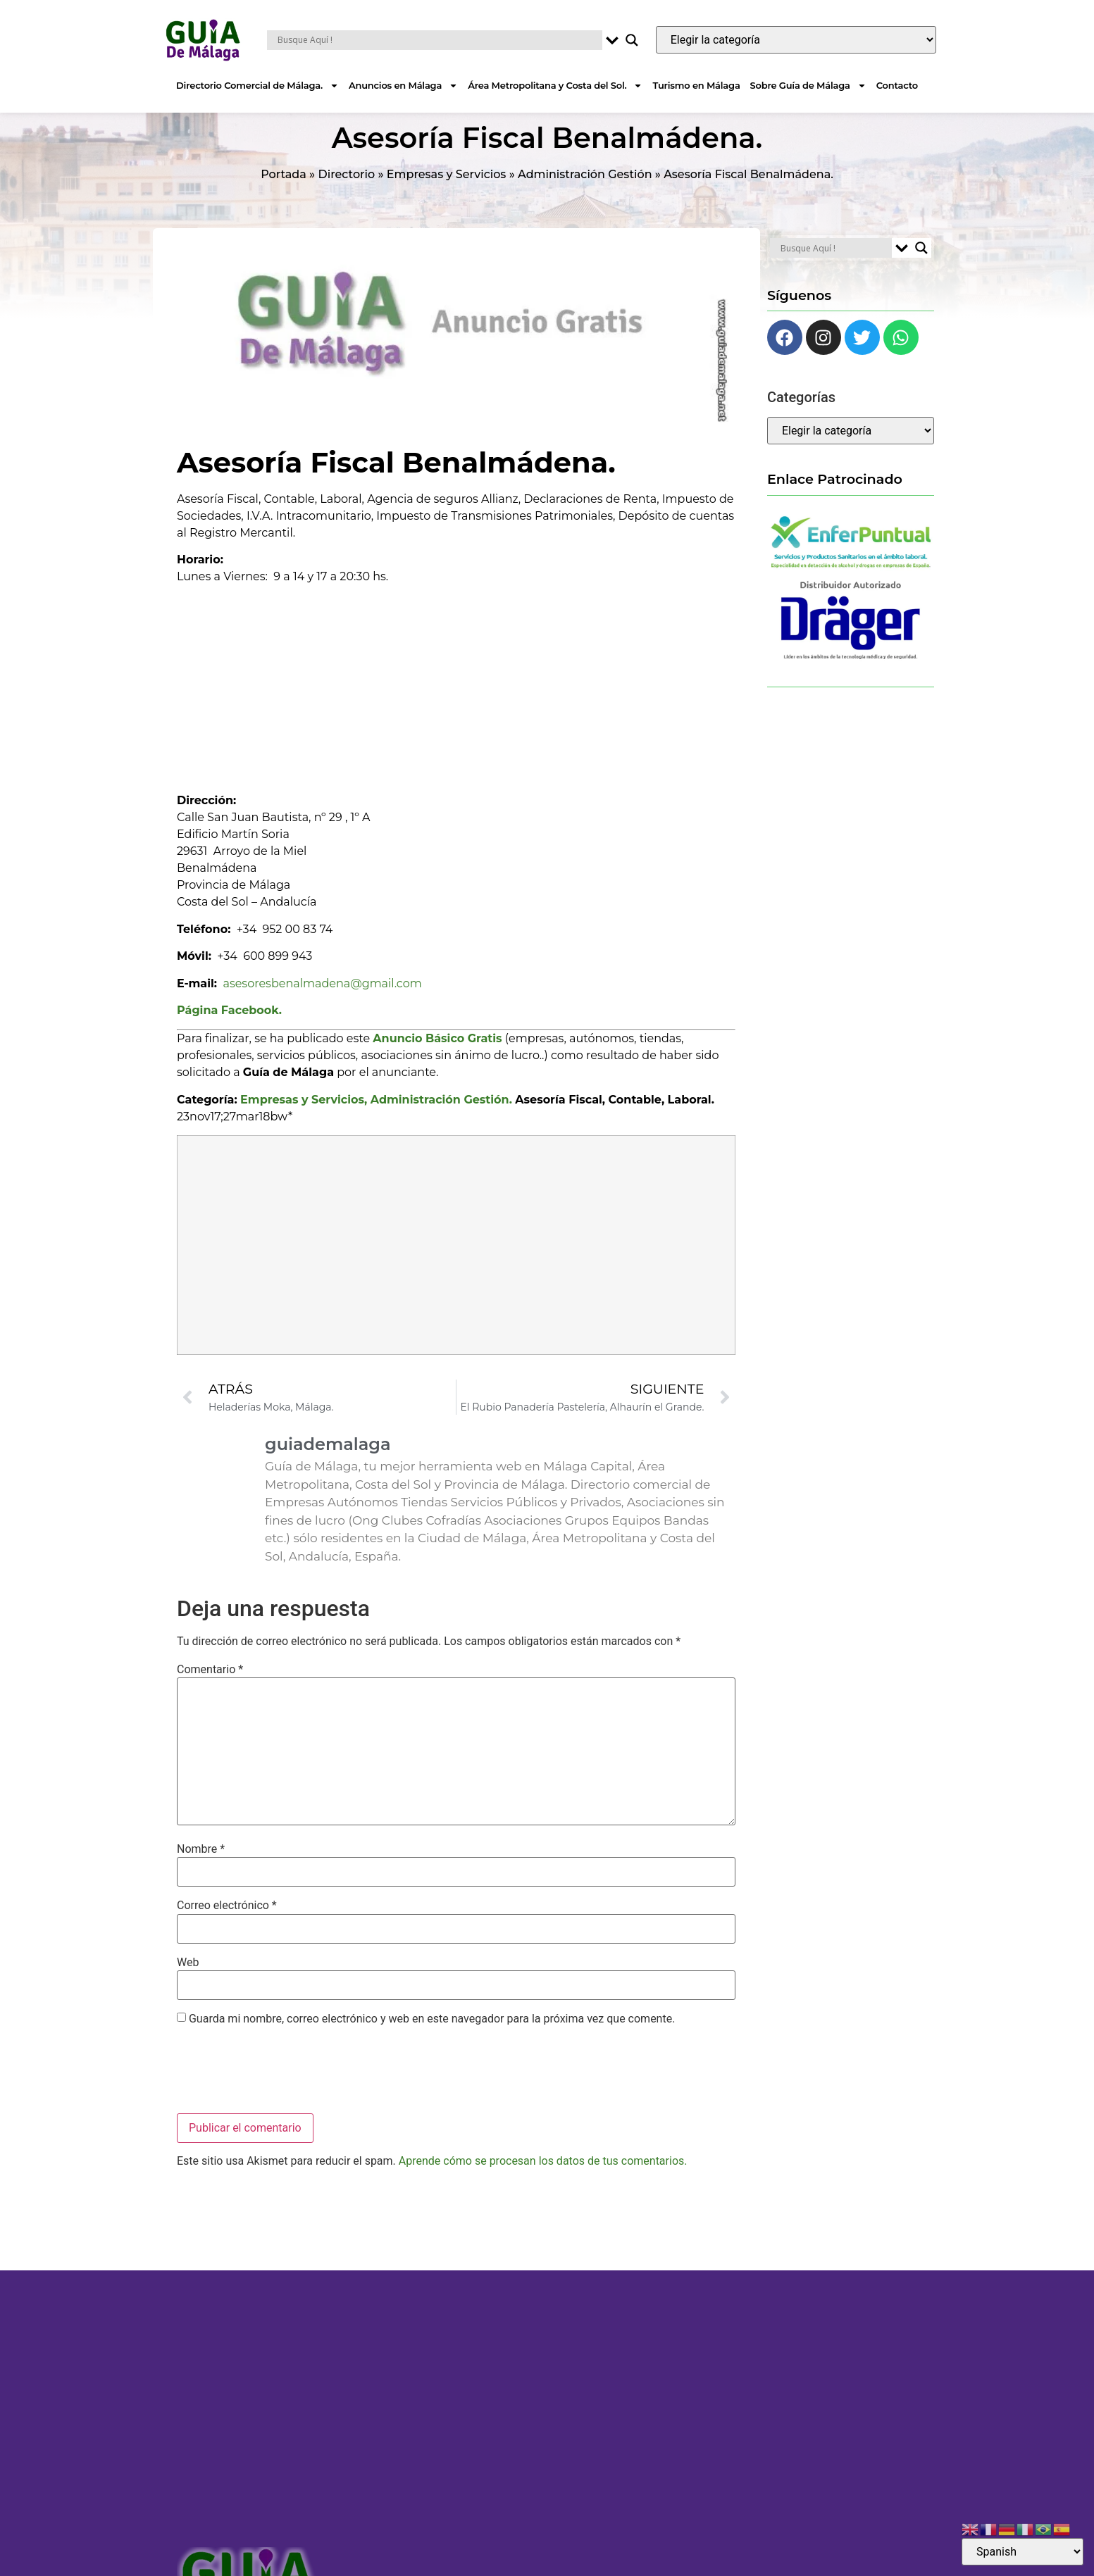  I want to click on Comentario, so click(210, 1686).